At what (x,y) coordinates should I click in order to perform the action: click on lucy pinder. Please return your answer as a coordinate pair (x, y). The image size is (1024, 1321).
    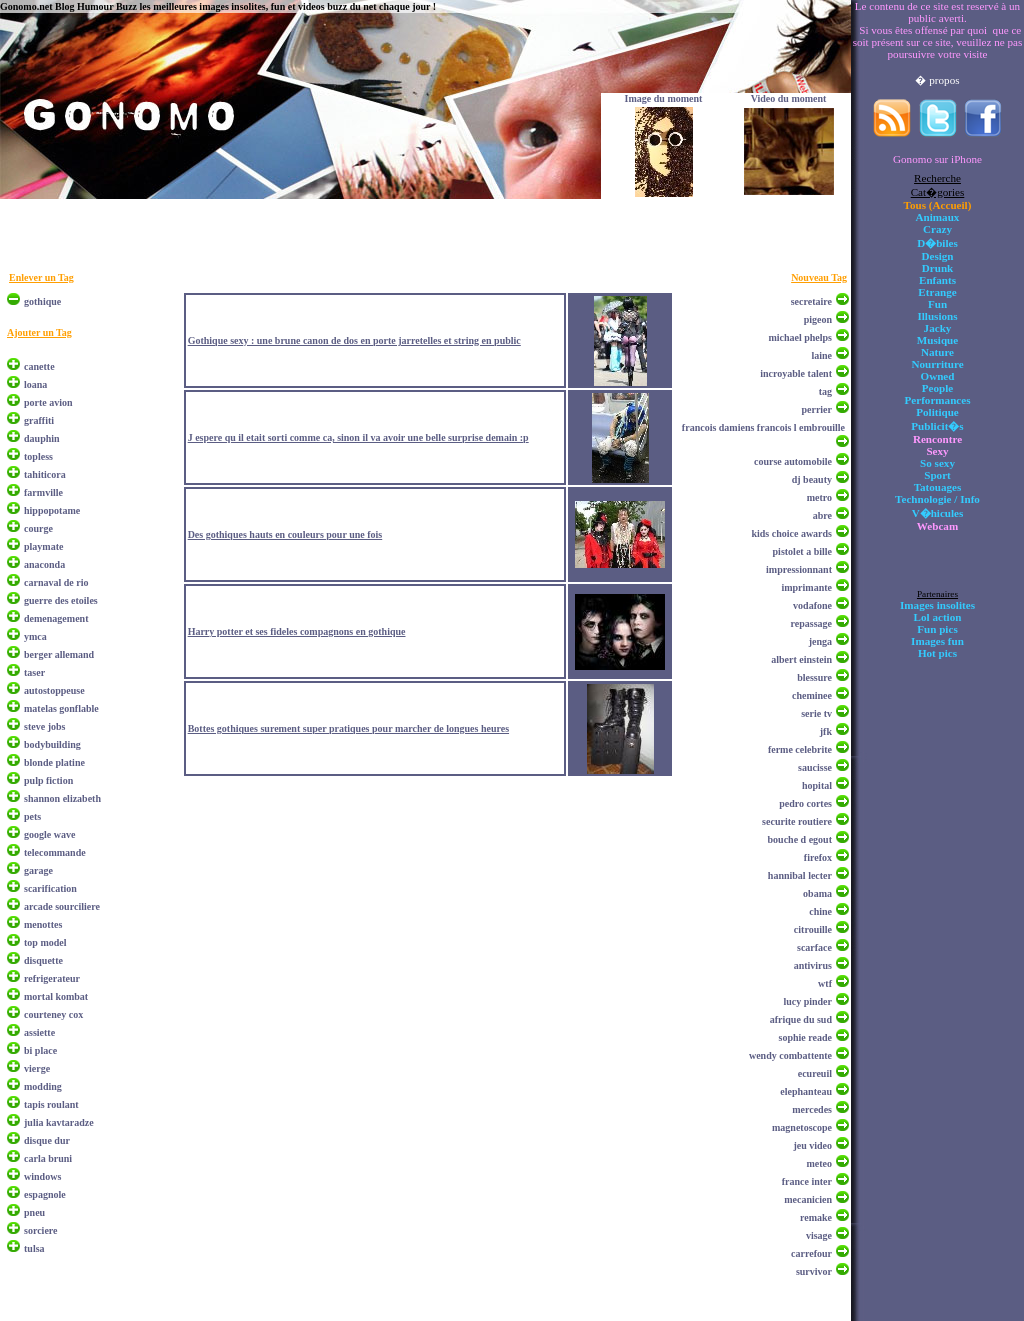
    Looking at the image, I should click on (807, 1001).